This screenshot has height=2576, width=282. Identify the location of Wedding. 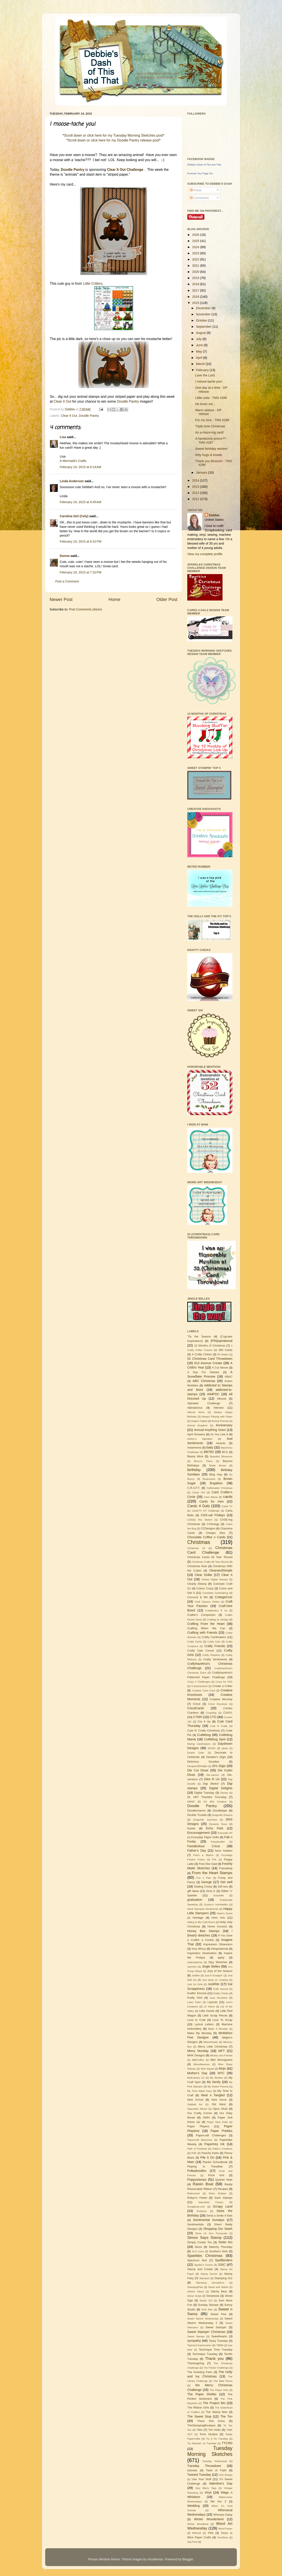
(193, 2505).